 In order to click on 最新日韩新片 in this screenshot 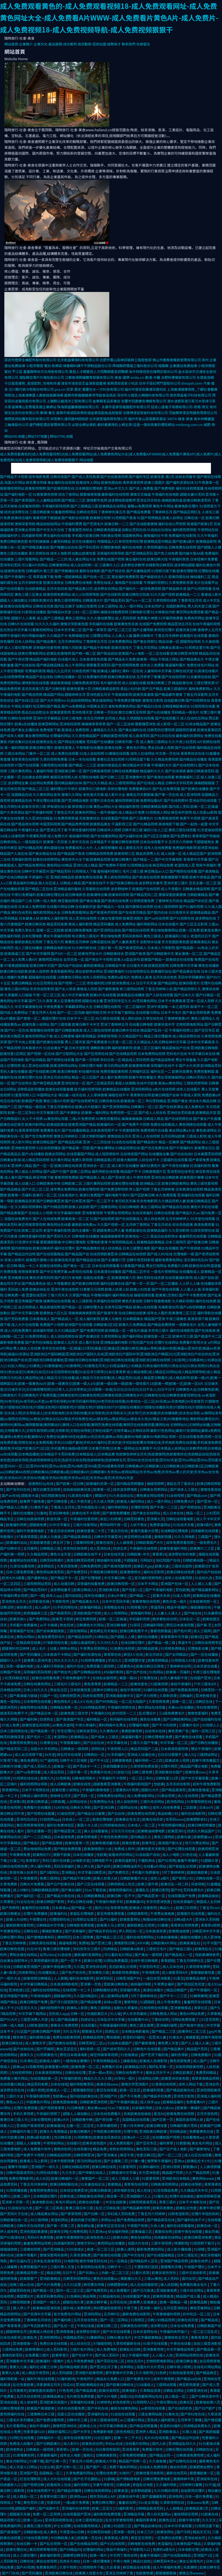, I will do `click(143, 635)`.